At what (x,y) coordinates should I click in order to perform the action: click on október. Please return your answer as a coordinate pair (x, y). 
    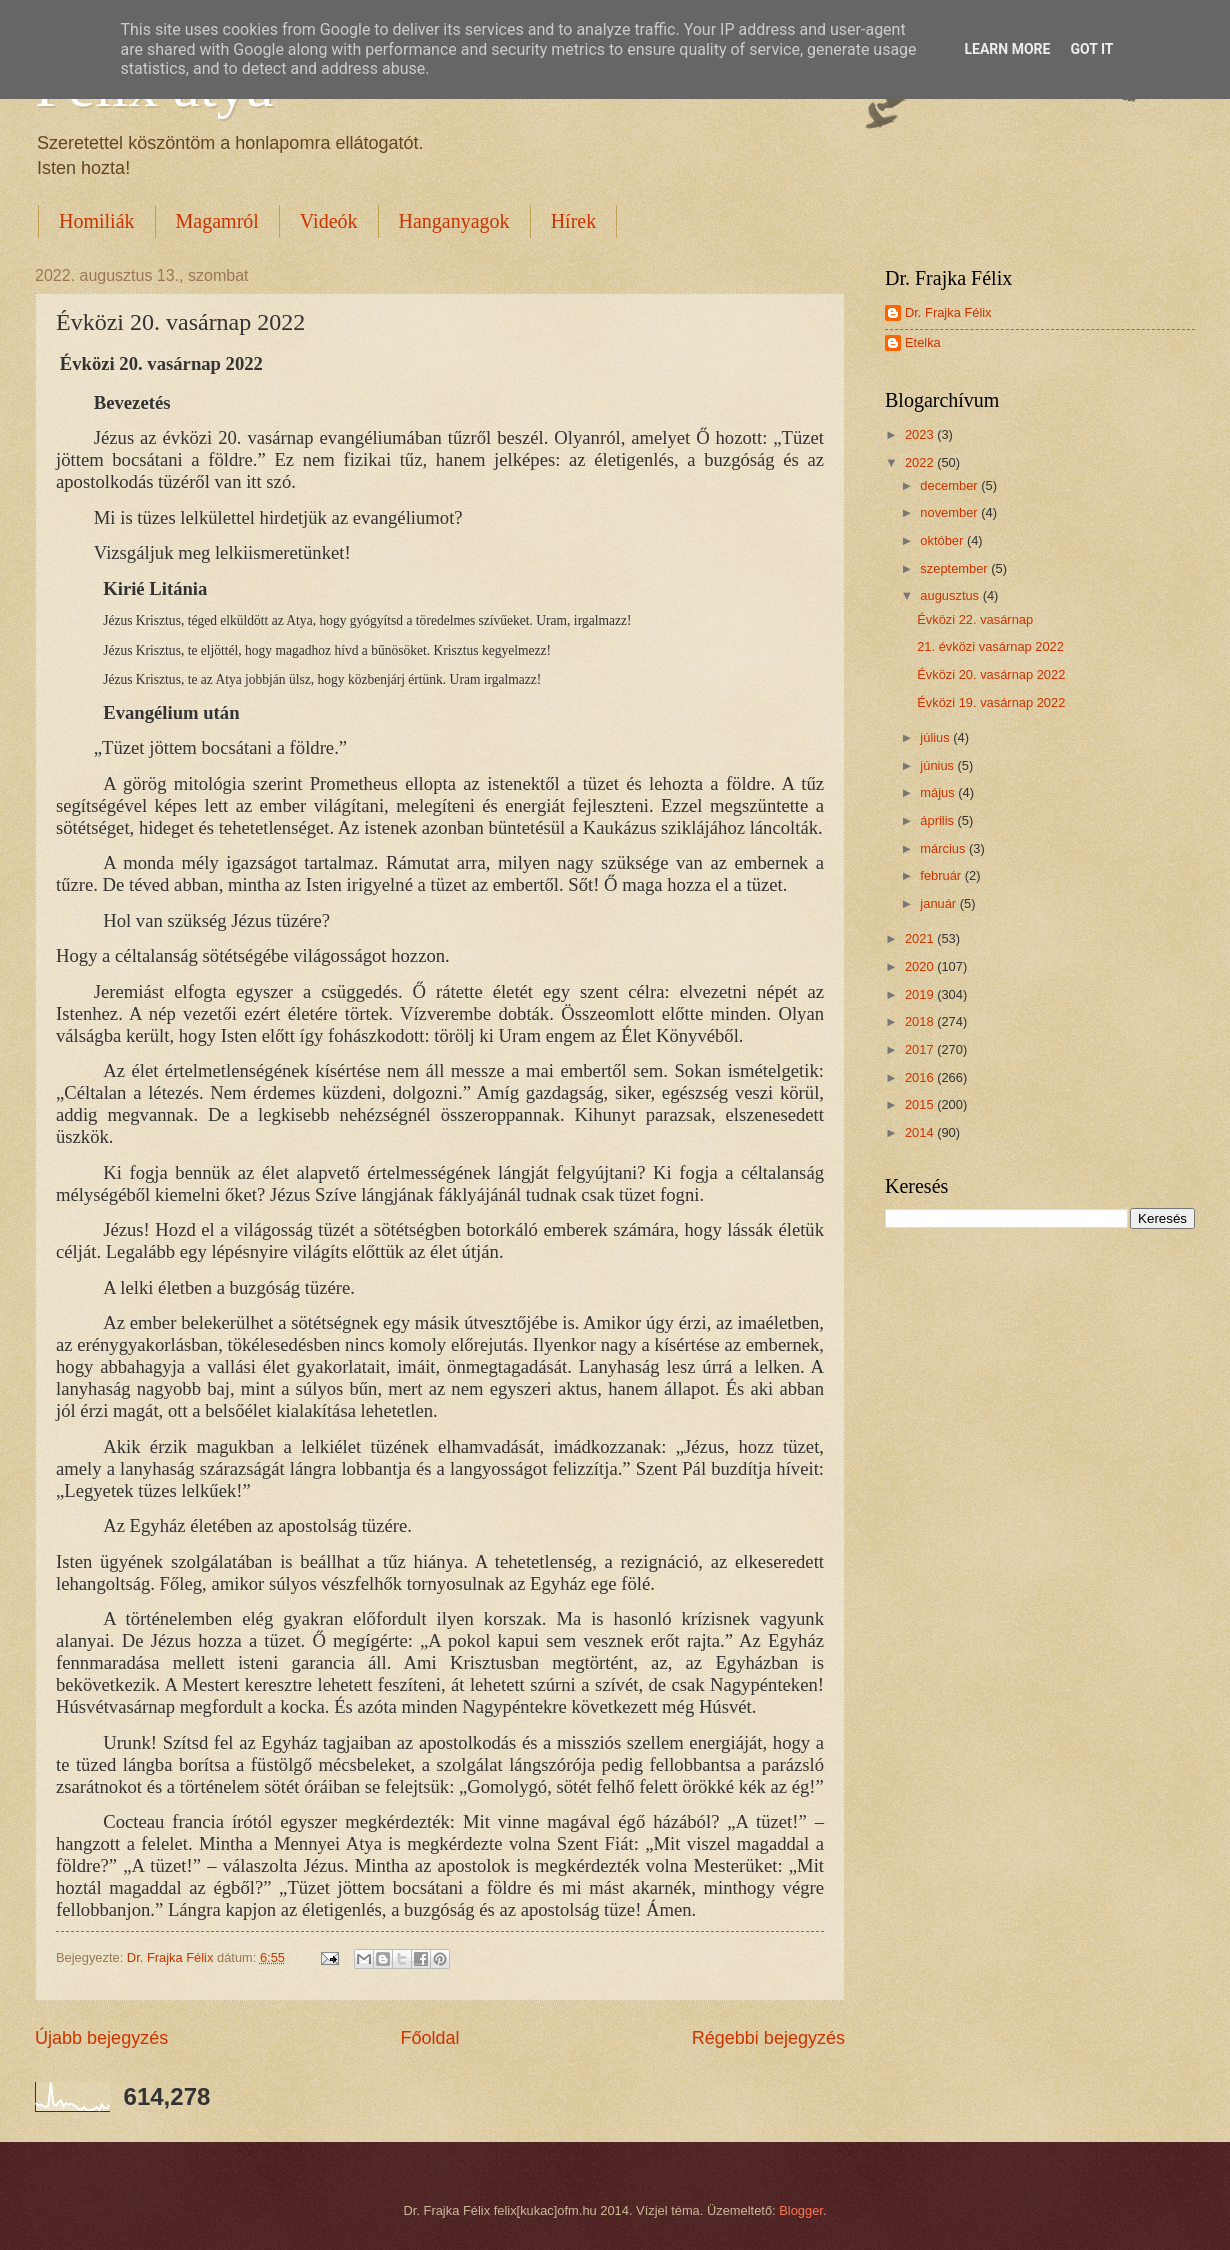
    Looking at the image, I should click on (943, 540).